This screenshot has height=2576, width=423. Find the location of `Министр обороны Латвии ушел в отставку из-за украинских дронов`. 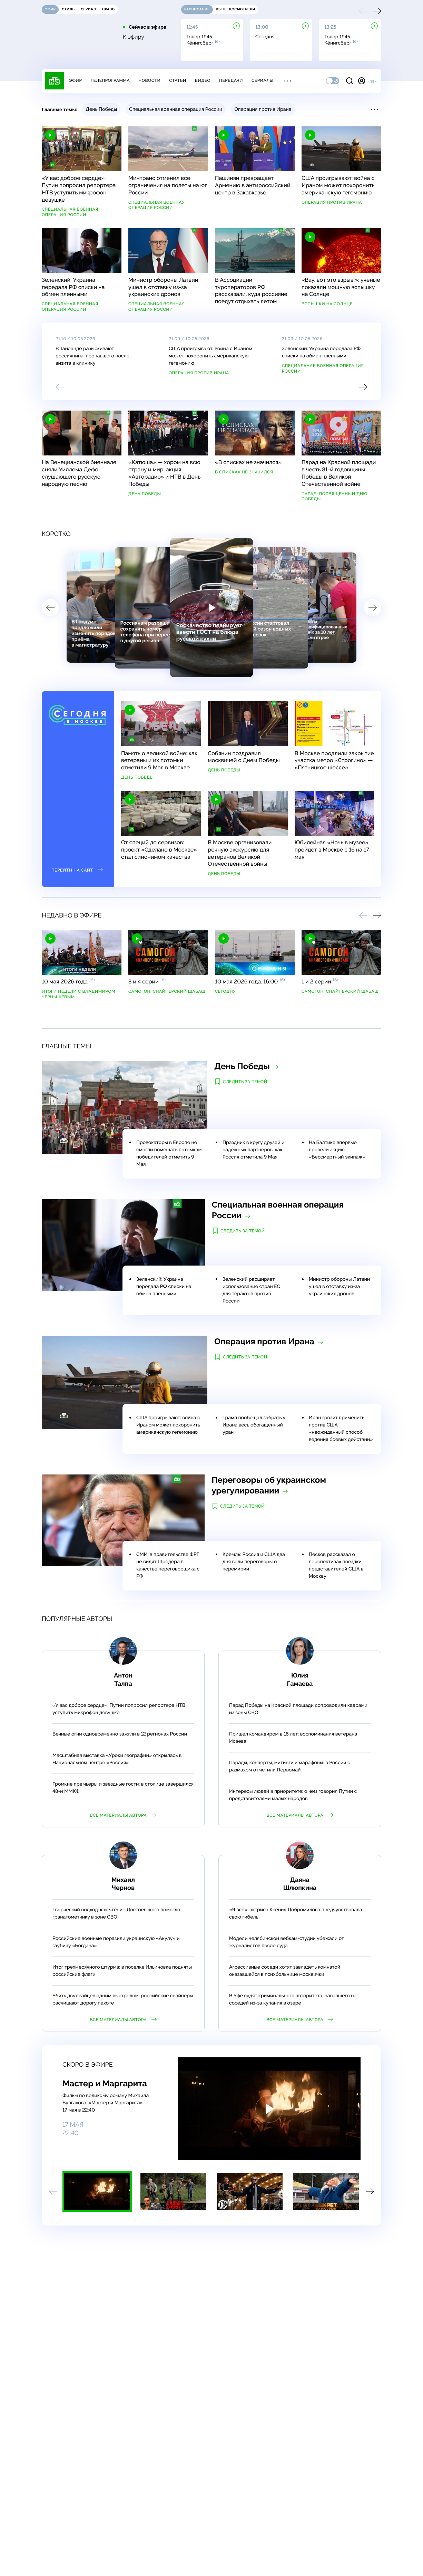

Министр обороны Латвии ушел в отставку из-за украинских дронов is located at coordinates (339, 1287).